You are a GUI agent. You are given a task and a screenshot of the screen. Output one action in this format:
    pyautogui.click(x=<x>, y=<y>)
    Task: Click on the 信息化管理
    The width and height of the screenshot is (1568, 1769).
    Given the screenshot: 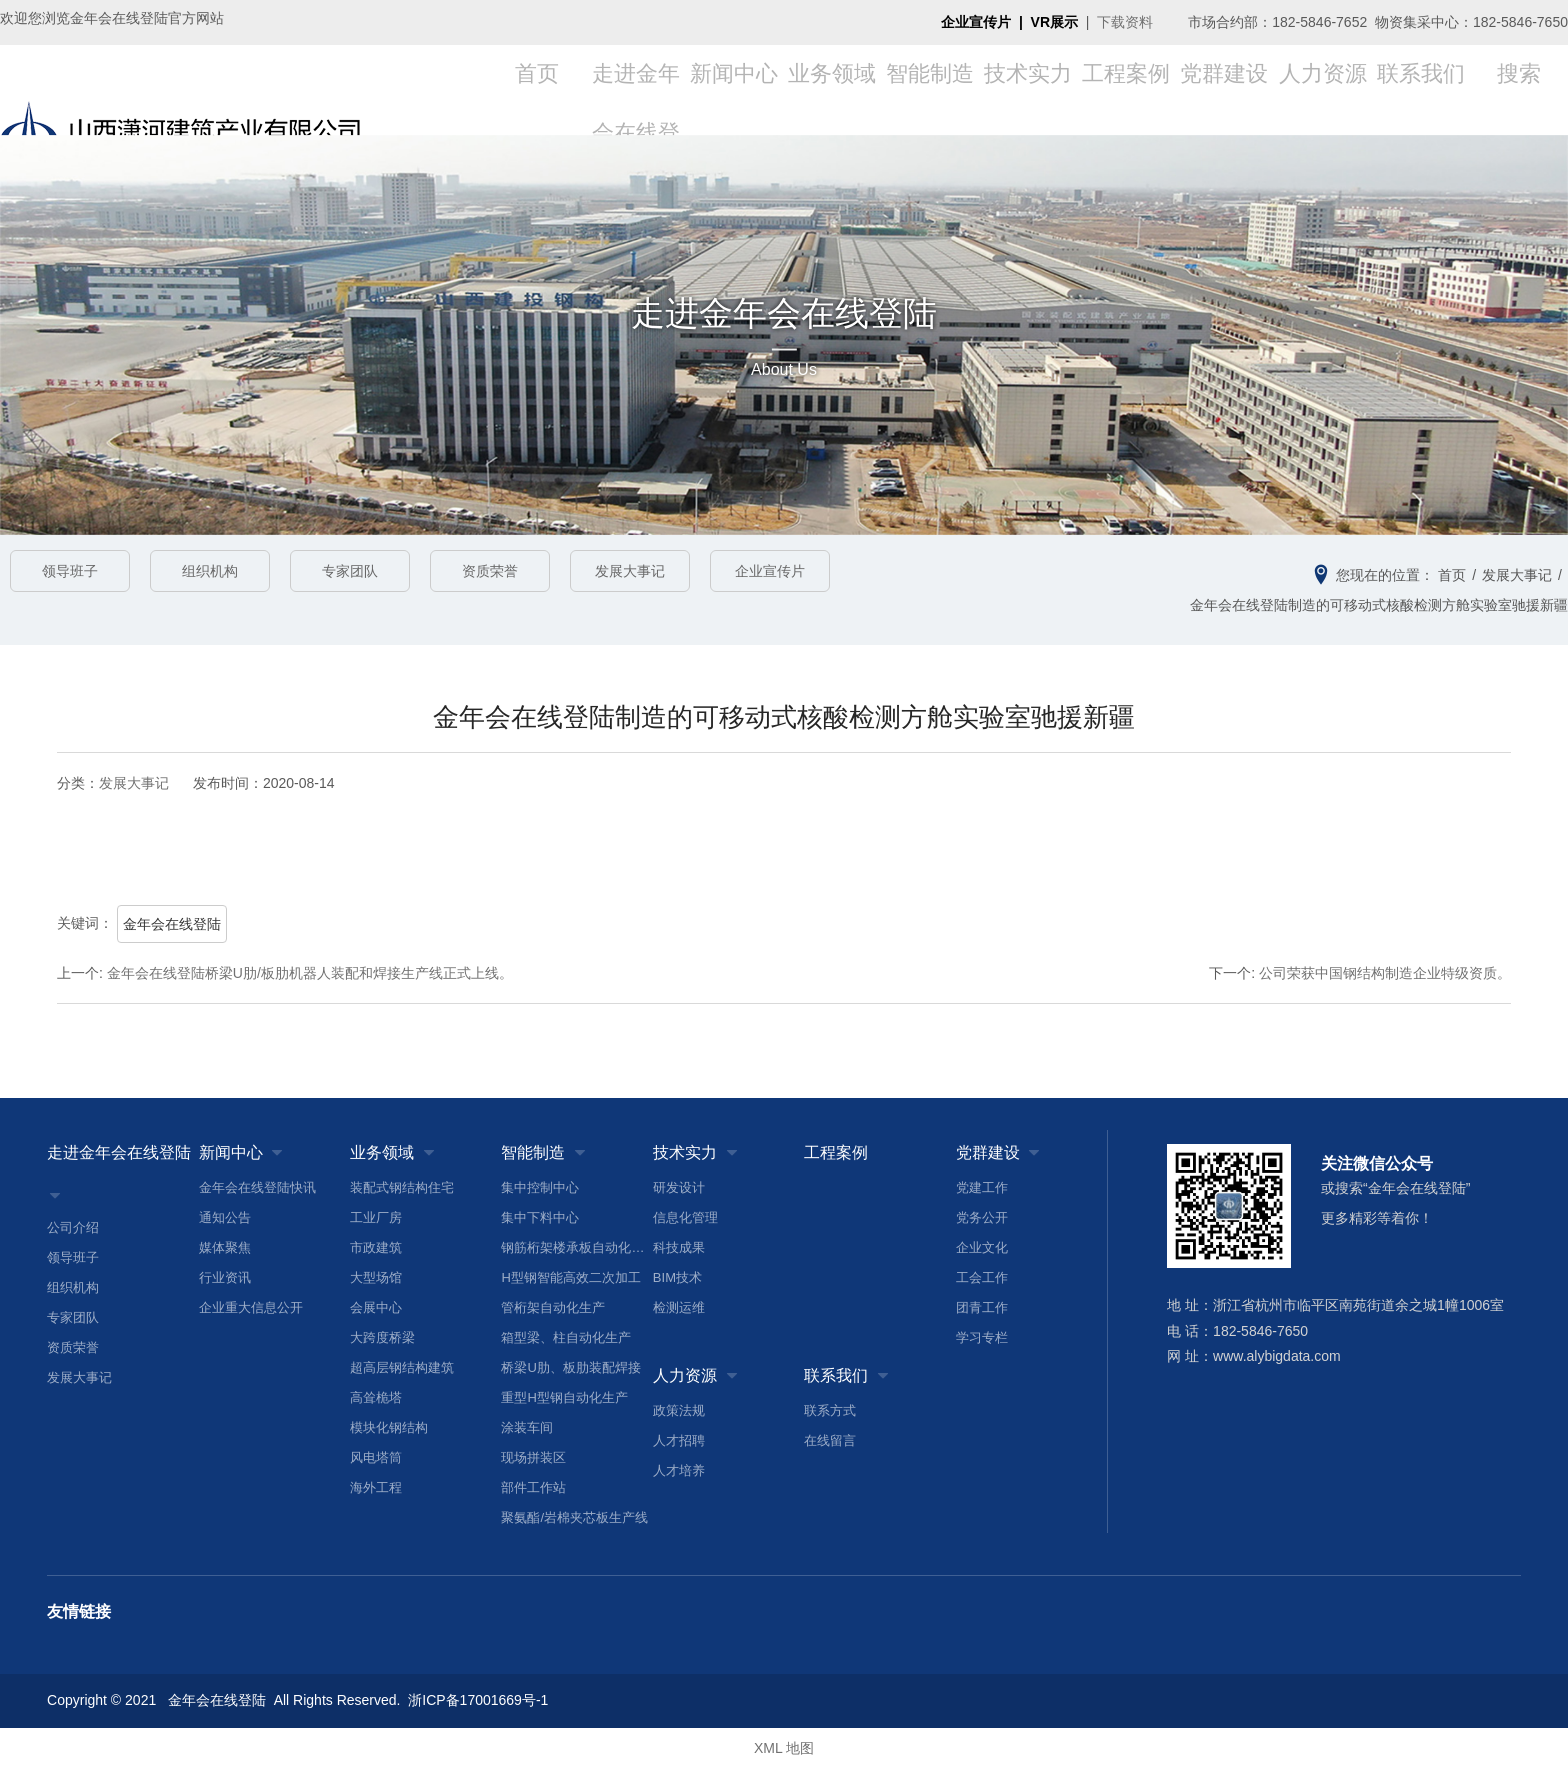 What is the action you would take?
    pyautogui.click(x=685, y=1217)
    